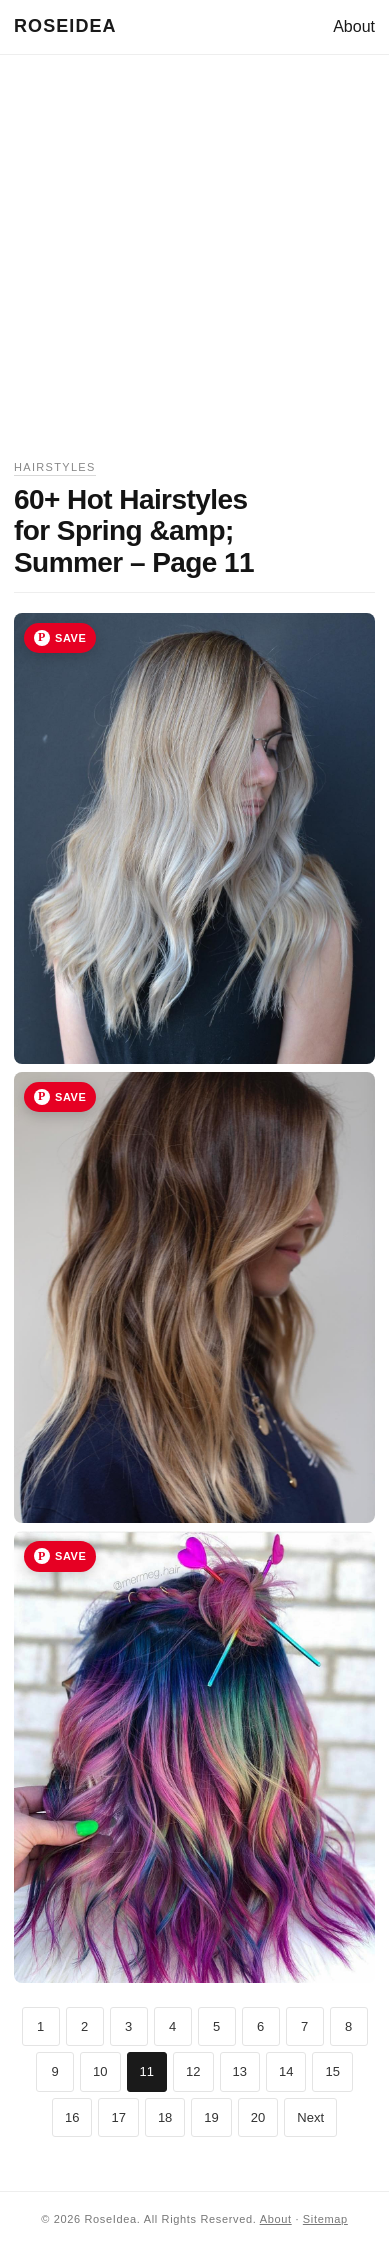 The width and height of the screenshot is (389, 2246). I want to click on 19, so click(211, 2117).